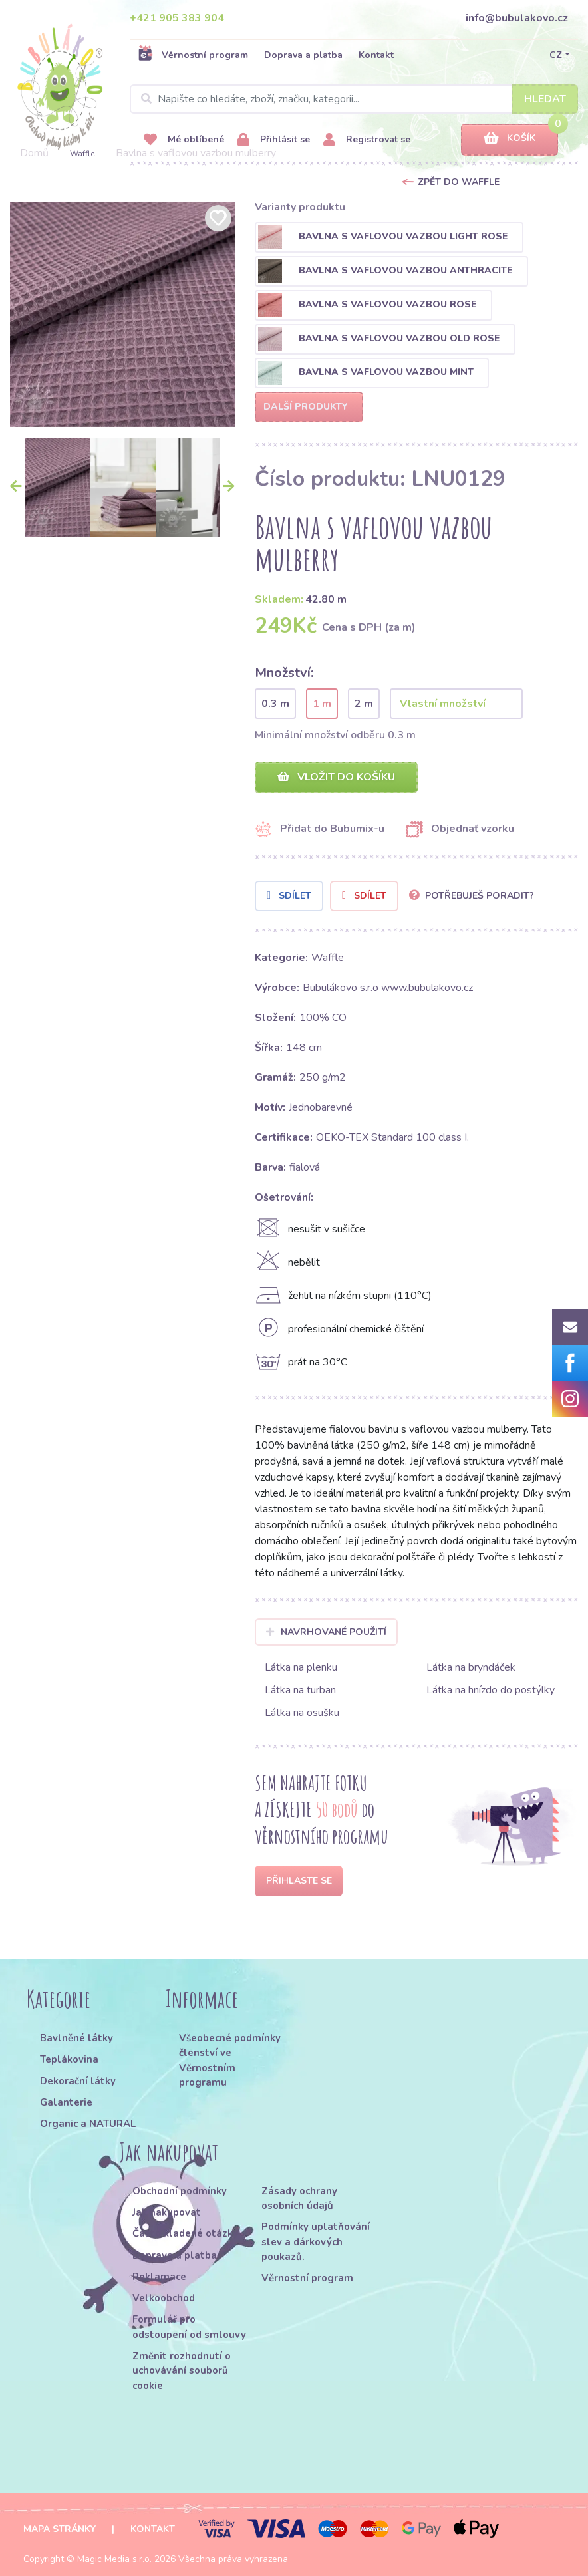 The height and width of the screenshot is (2576, 588). What do you see at coordinates (163, 2298) in the screenshot?
I see `Velkoobchod` at bounding box center [163, 2298].